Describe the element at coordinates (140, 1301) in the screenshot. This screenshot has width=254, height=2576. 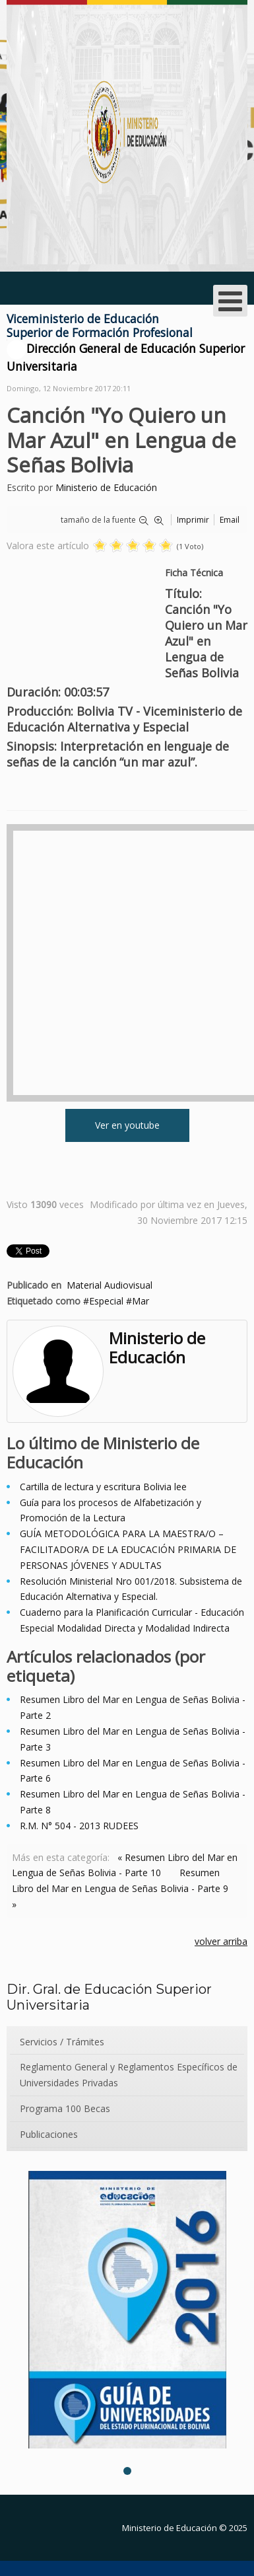
I see `Mar` at that location.